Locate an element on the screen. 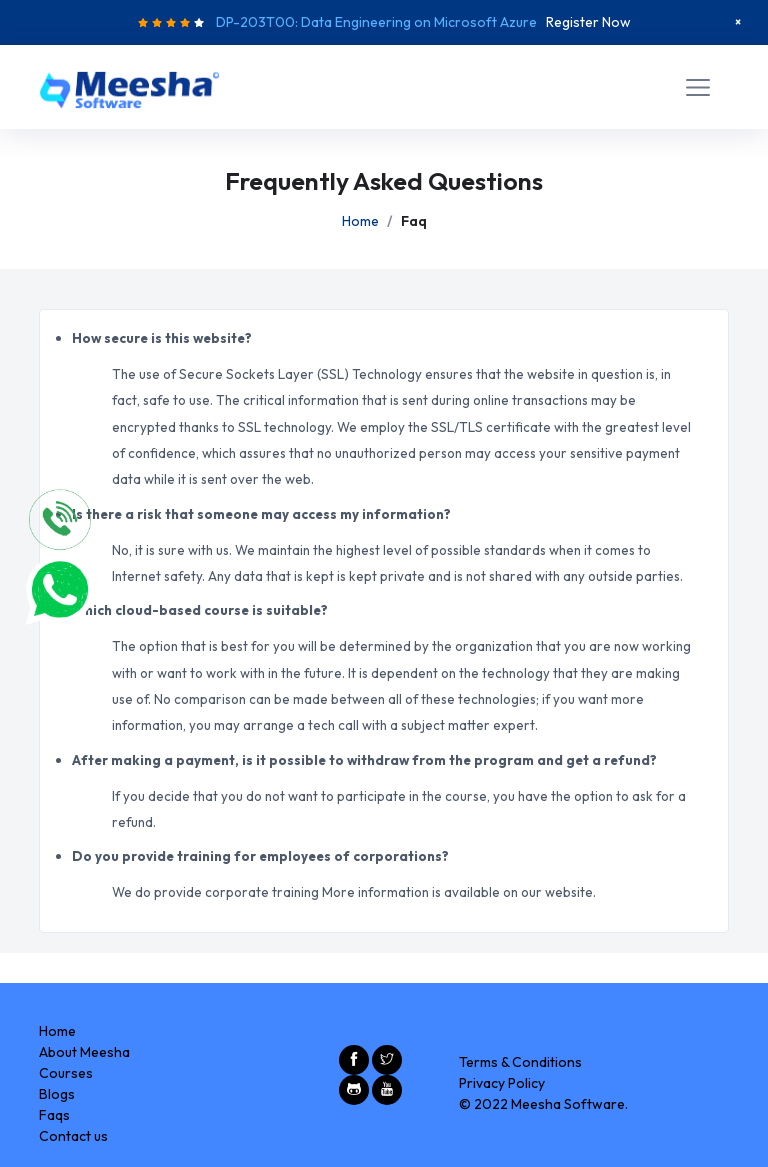 The width and height of the screenshot is (768, 1167). Register Now is located at coordinates (588, 22).